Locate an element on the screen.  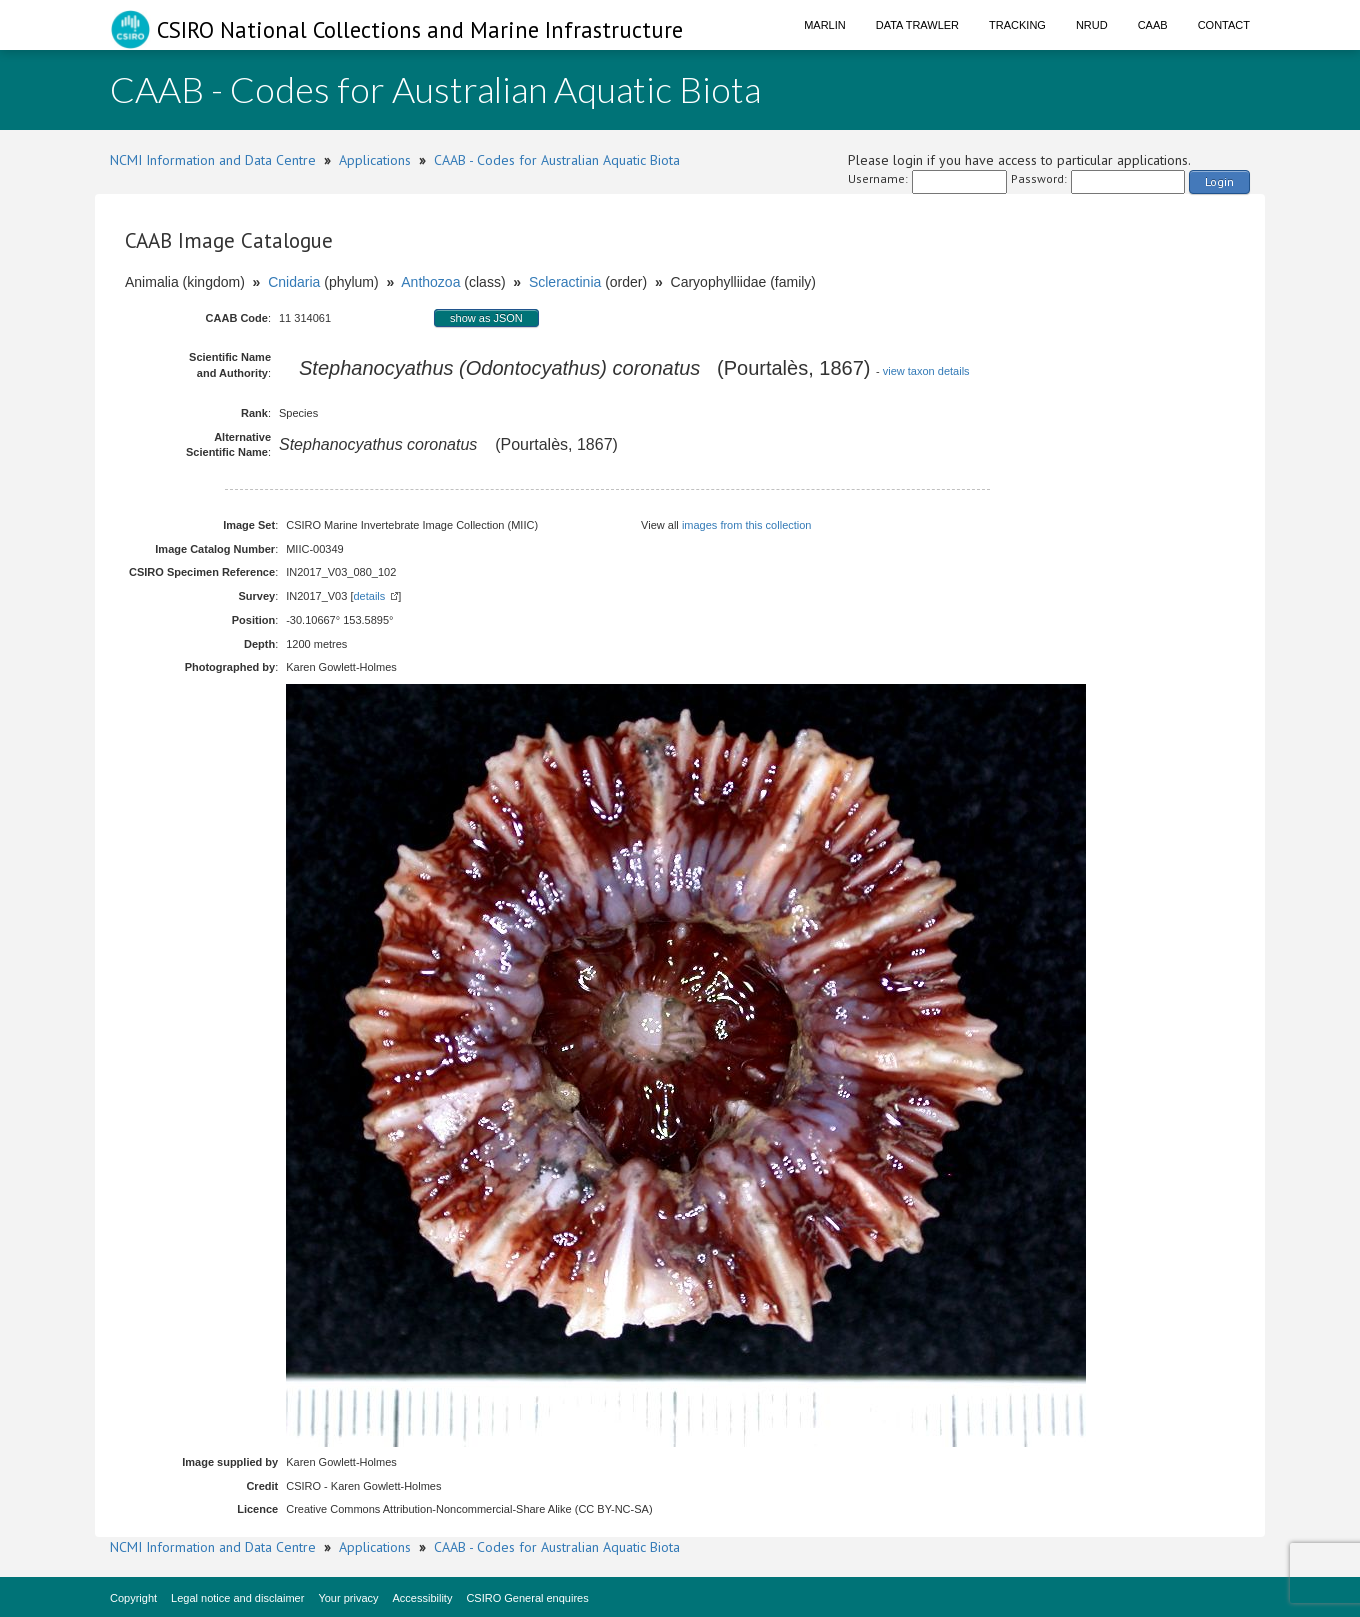
Tracking is located at coordinates (1017, 25).